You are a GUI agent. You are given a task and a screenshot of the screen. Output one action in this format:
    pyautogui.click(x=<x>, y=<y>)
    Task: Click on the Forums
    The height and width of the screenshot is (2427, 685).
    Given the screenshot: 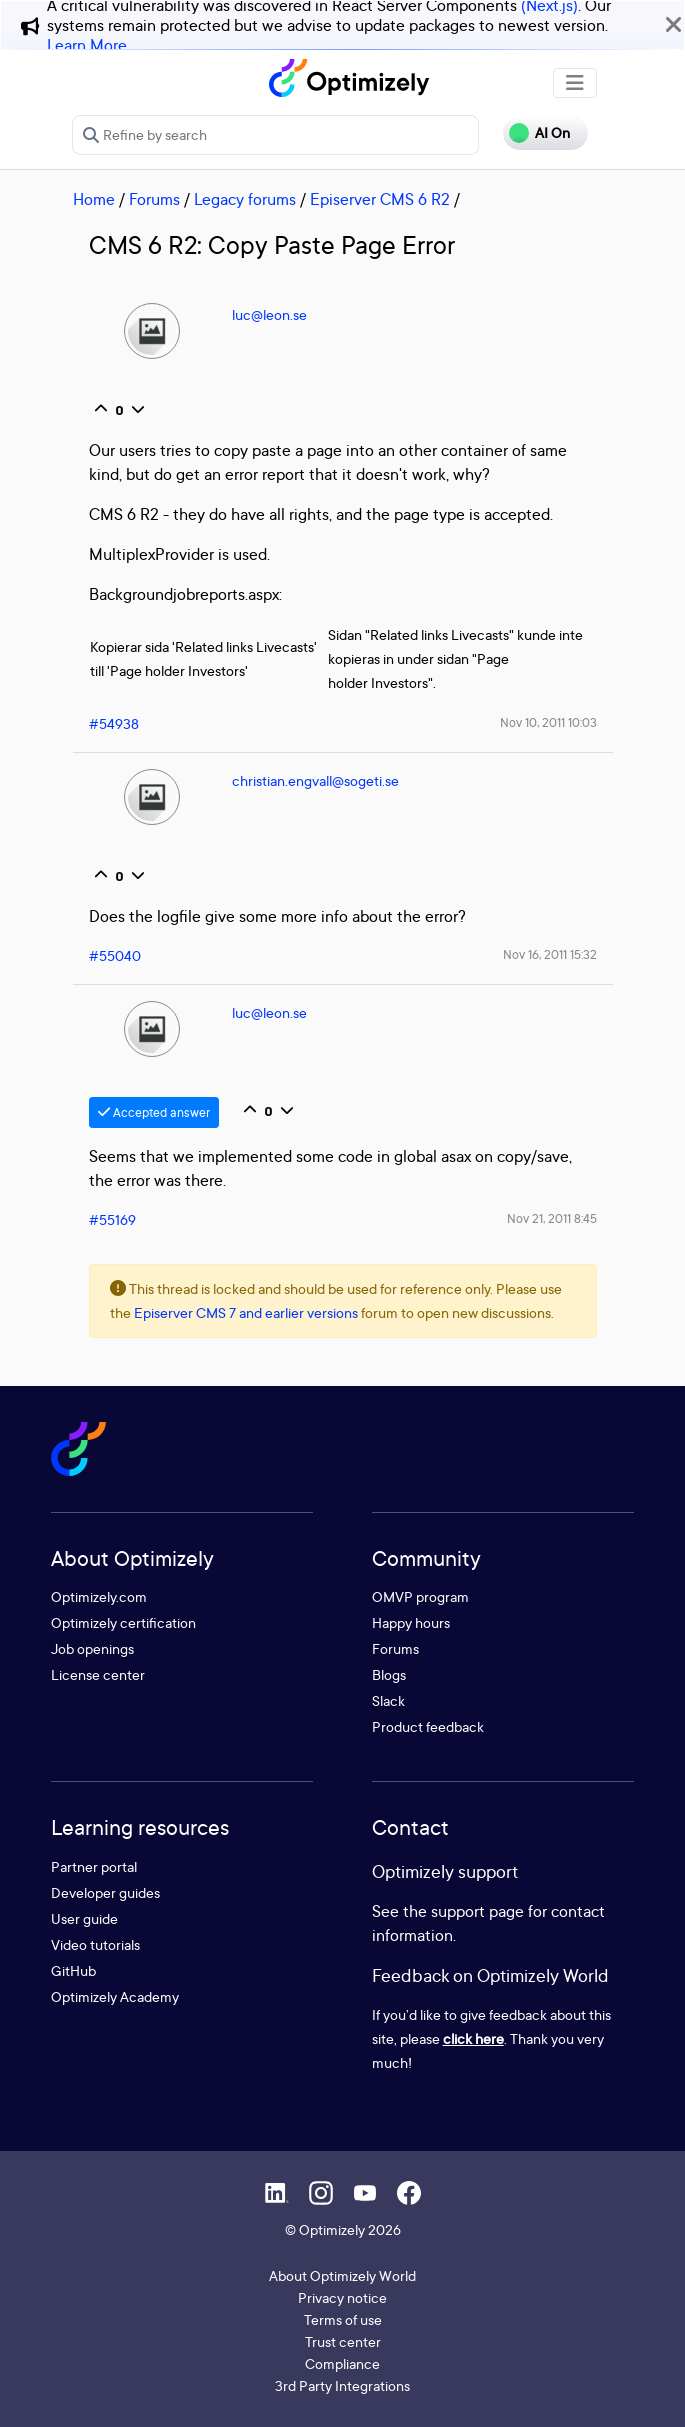 What is the action you would take?
    pyautogui.click(x=154, y=199)
    